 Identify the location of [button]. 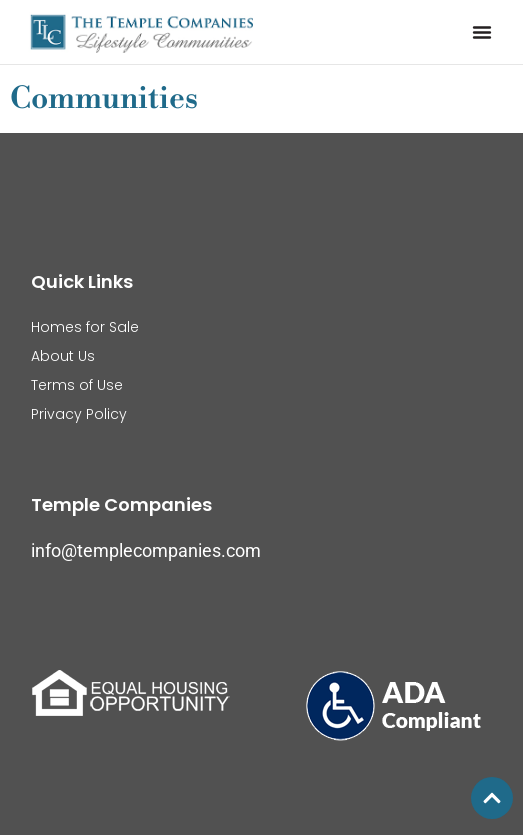
(482, 32).